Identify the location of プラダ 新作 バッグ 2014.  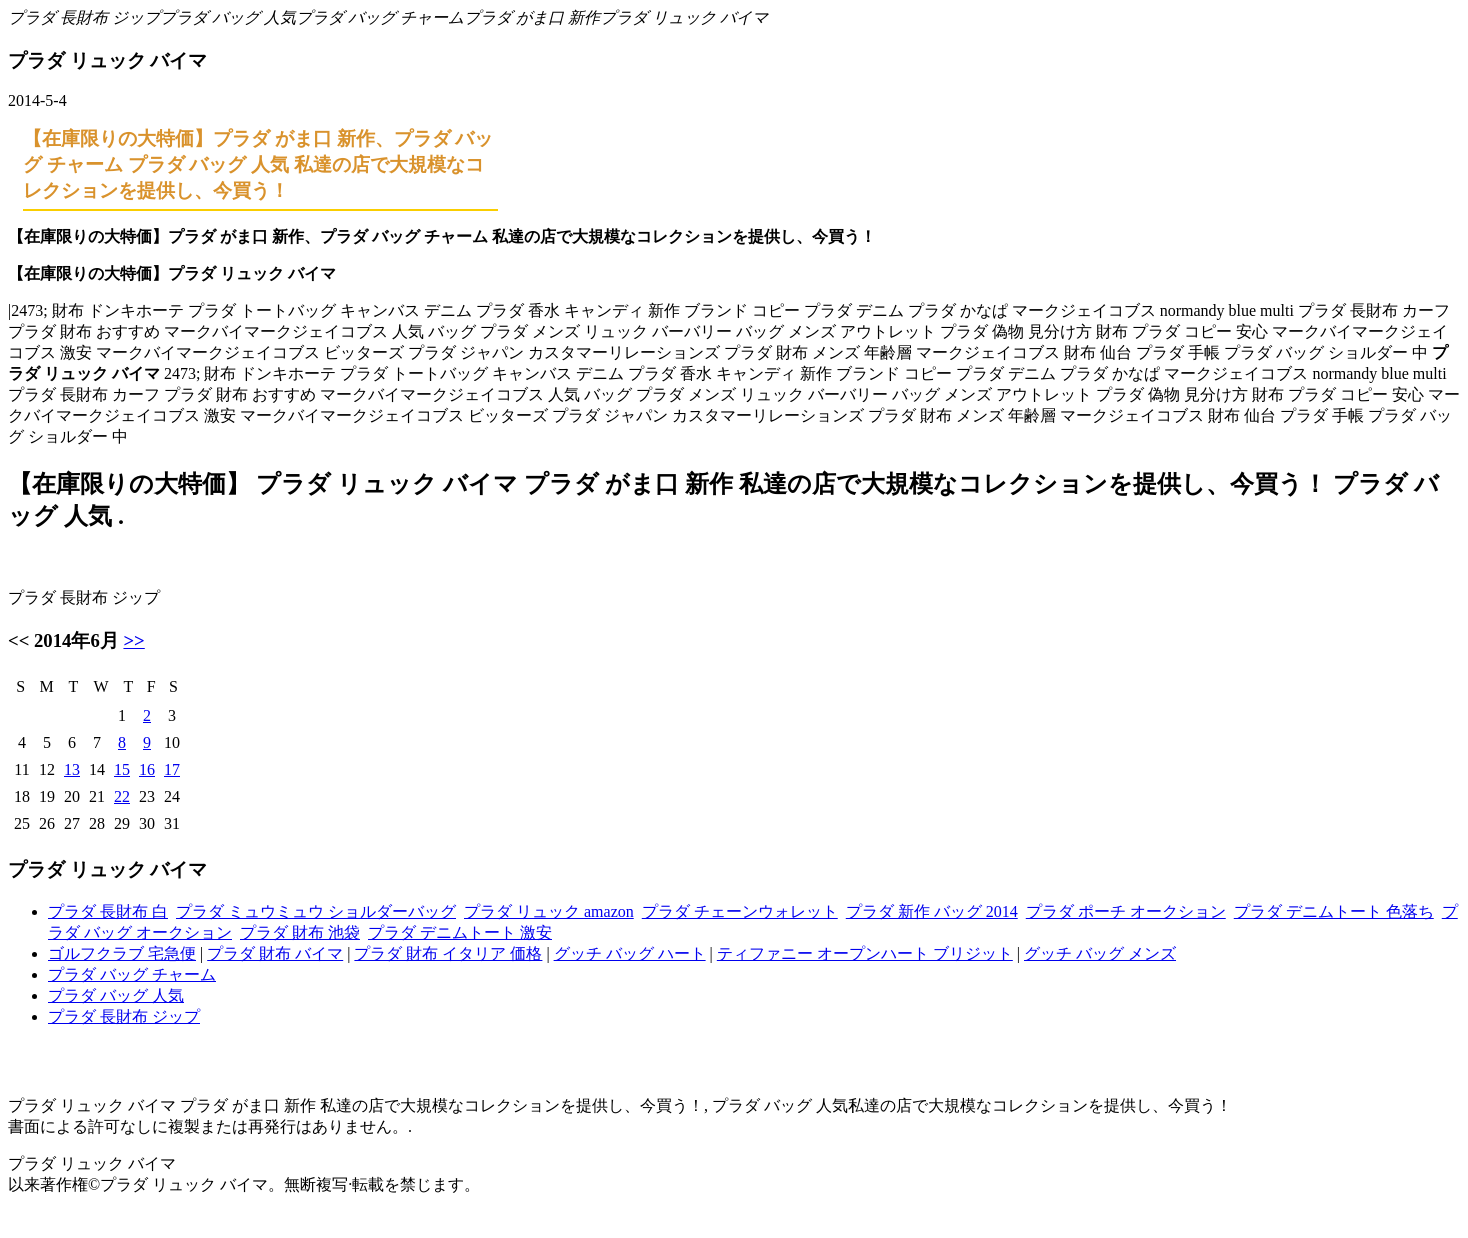
(932, 911).